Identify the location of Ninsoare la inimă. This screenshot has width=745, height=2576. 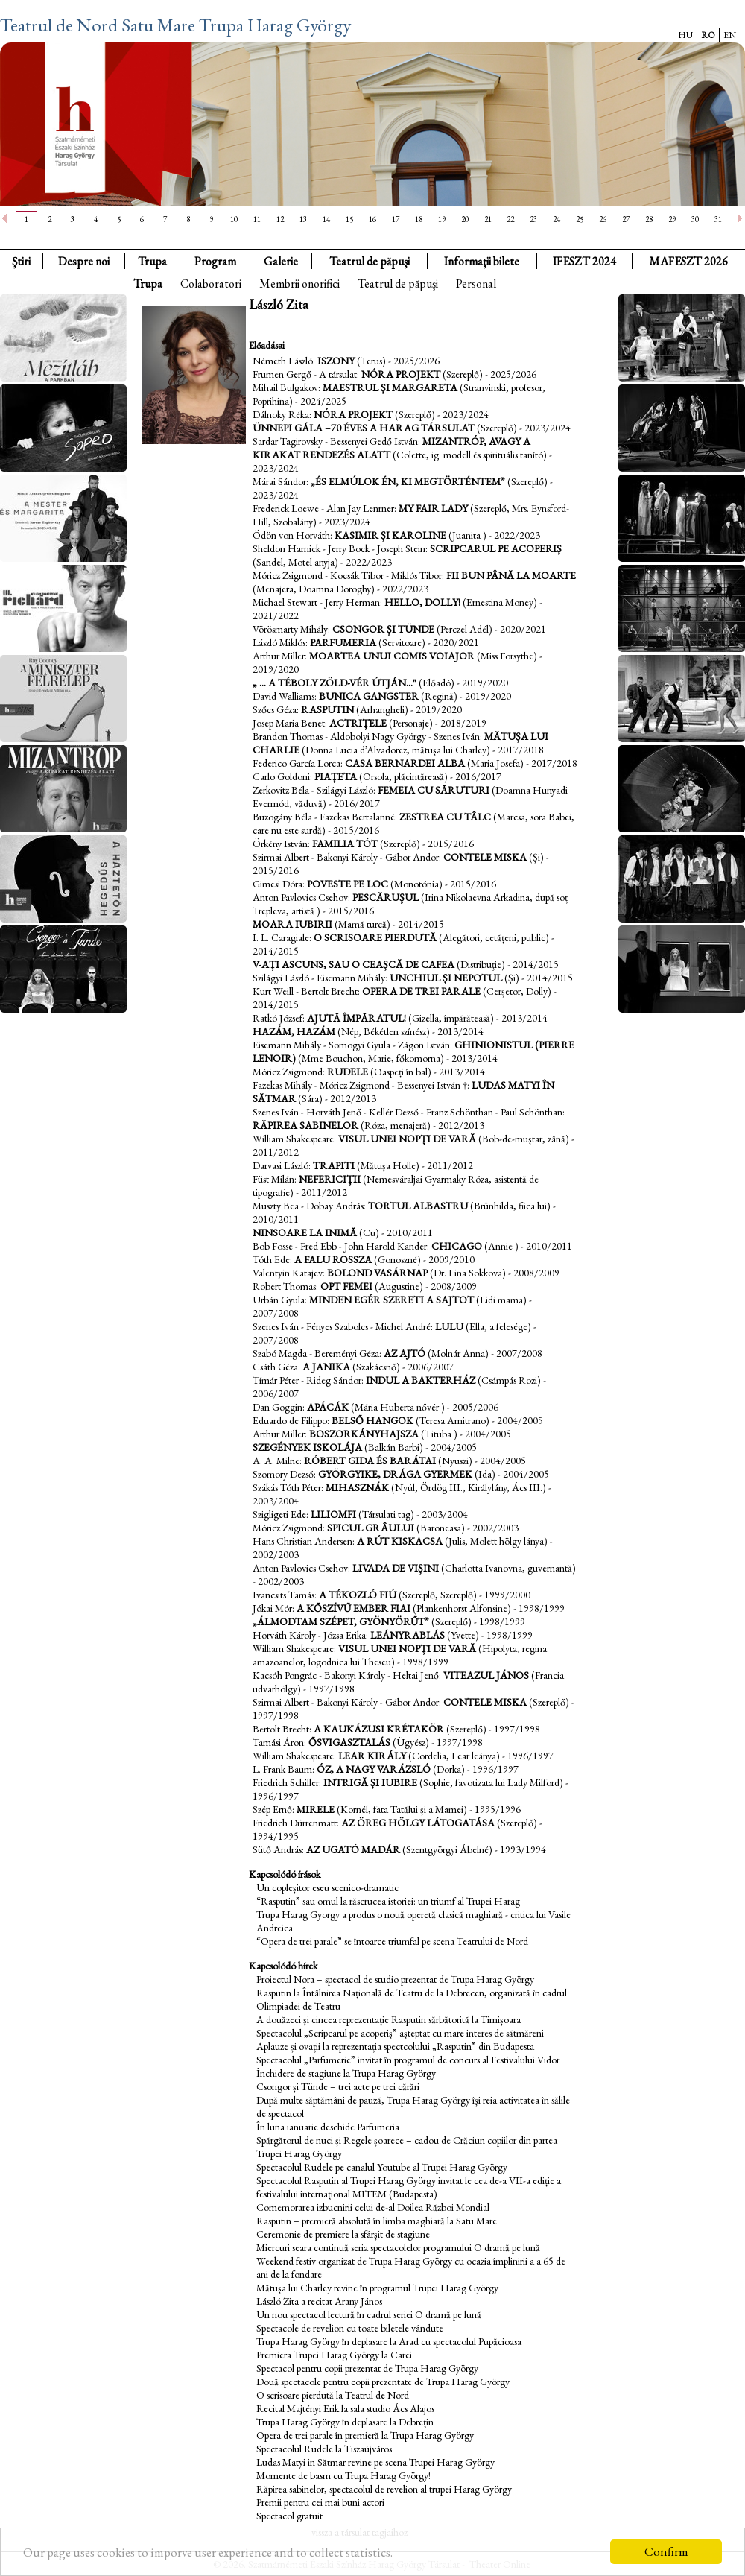
(305, 1232).